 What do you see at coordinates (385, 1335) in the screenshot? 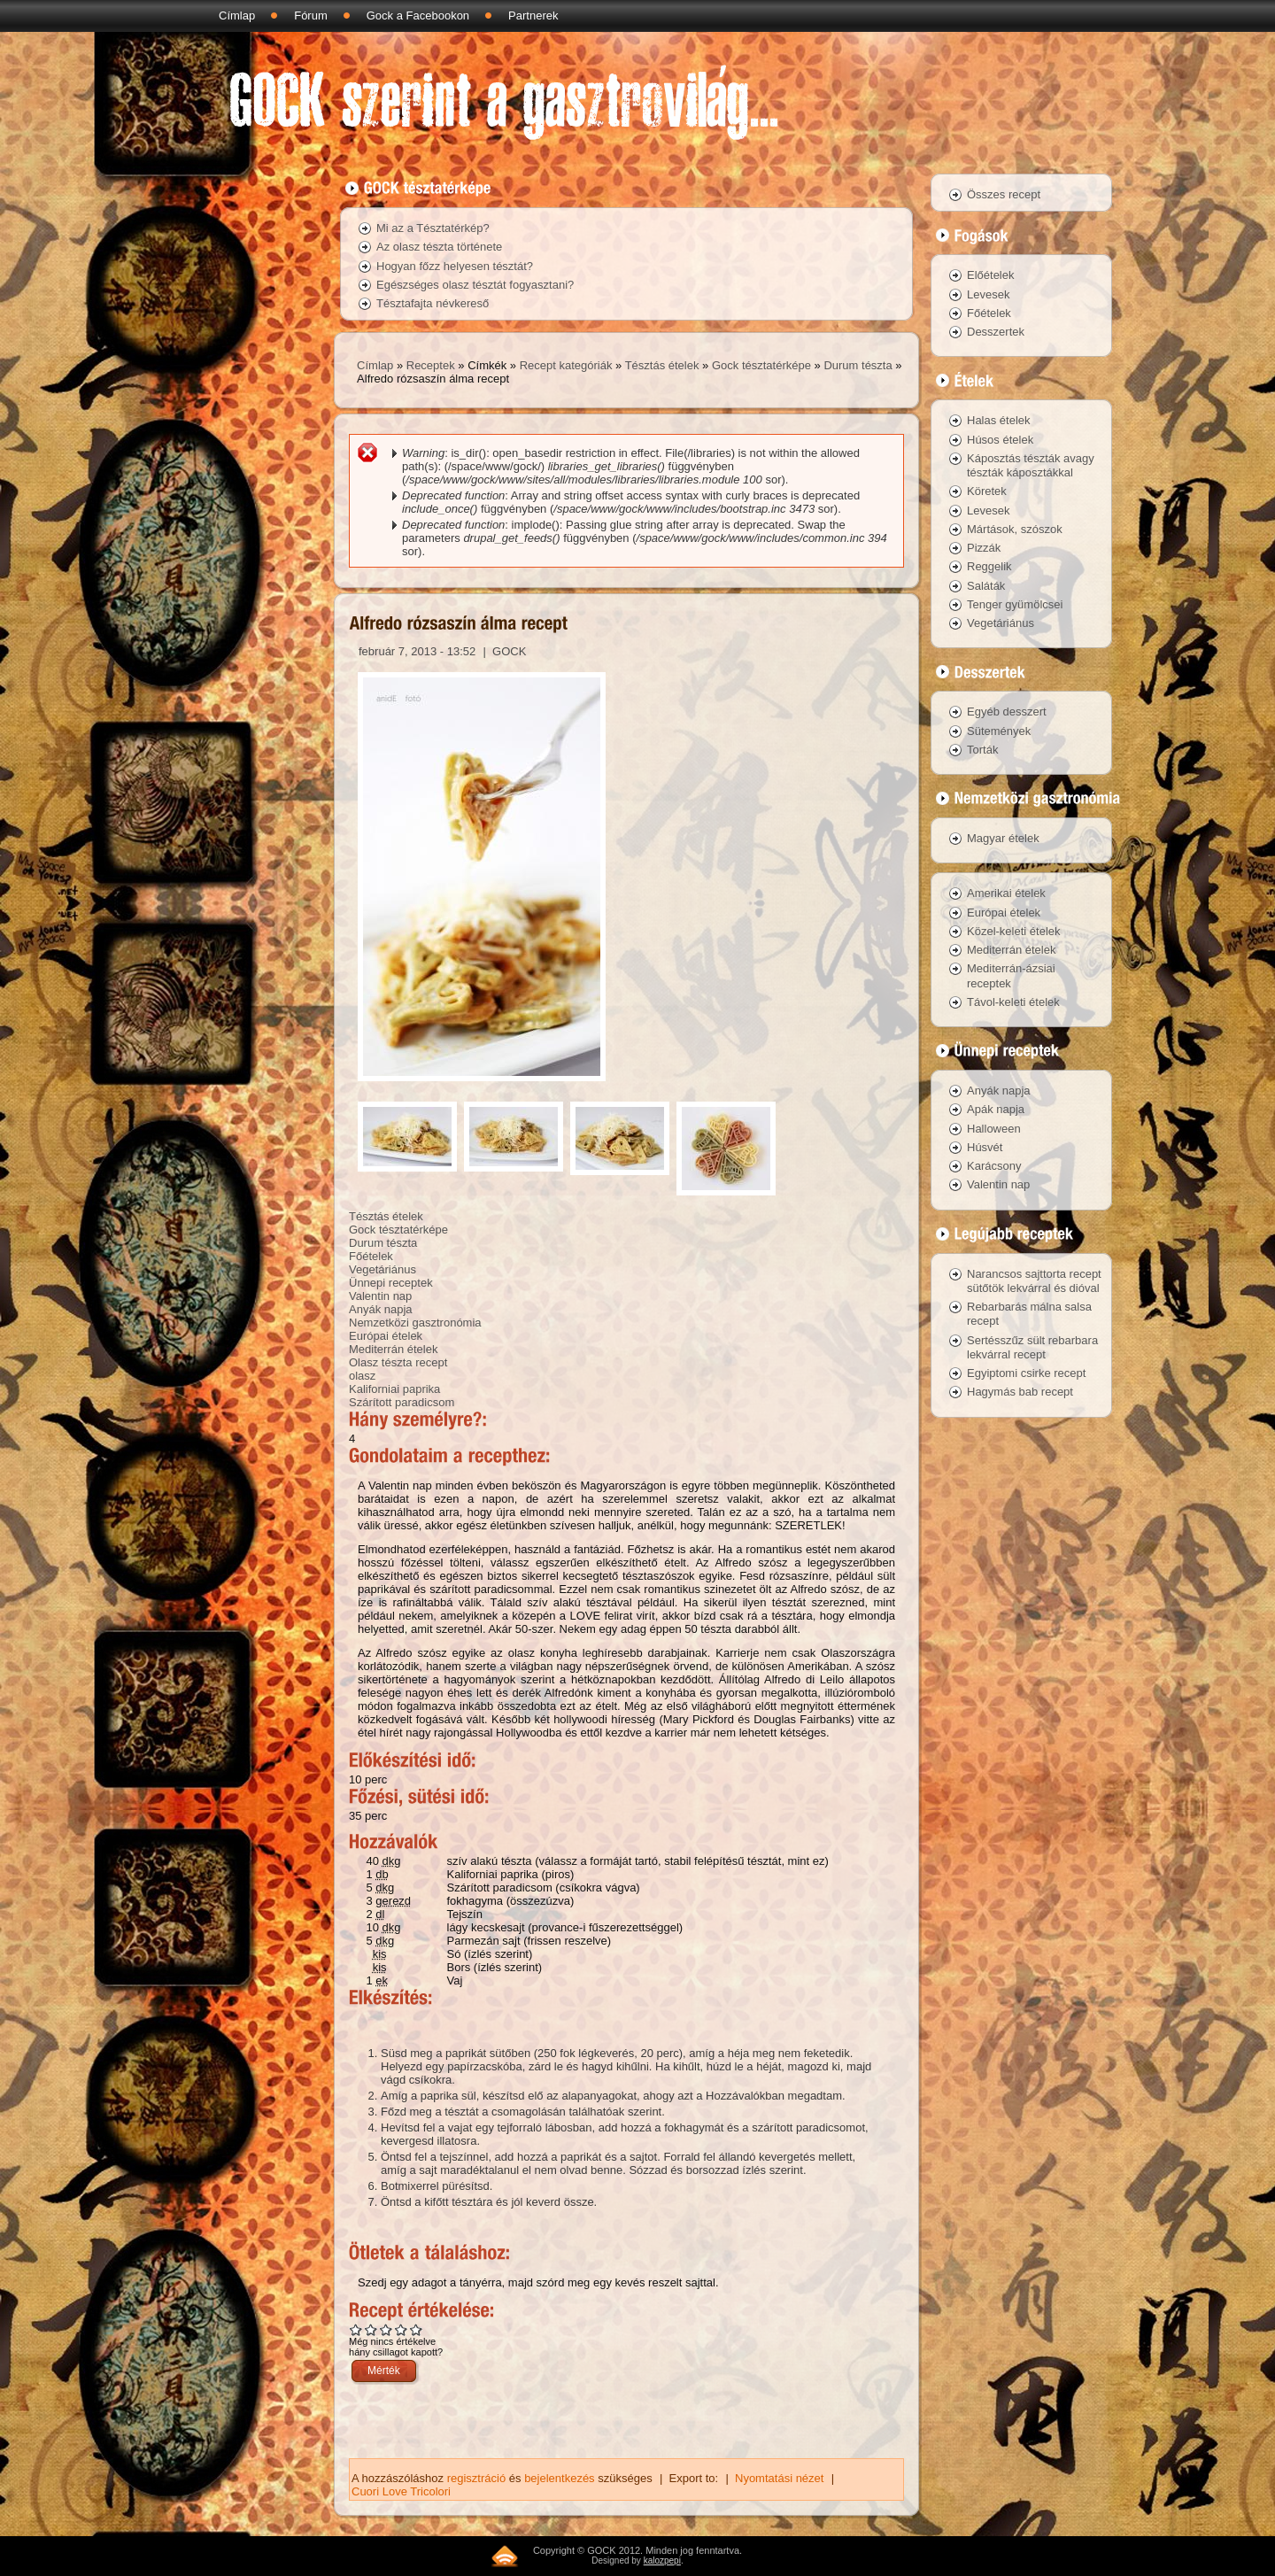
I see `Európai ételek` at bounding box center [385, 1335].